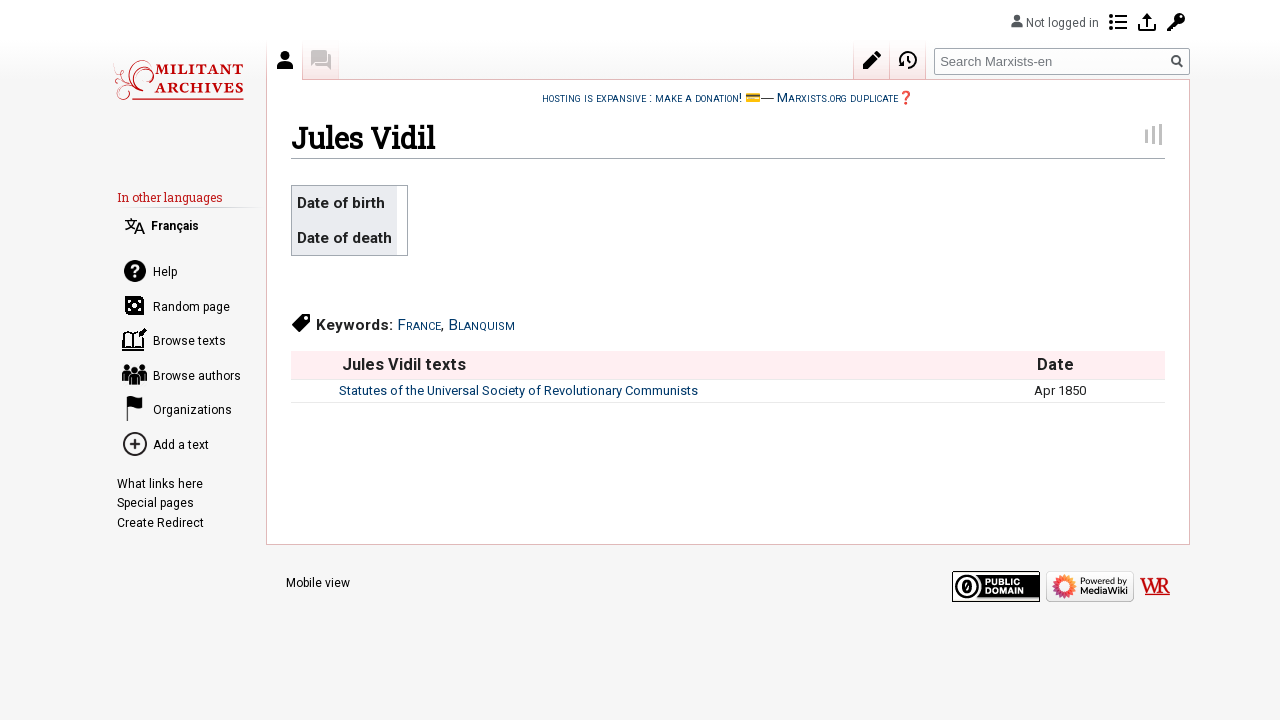 This screenshot has width=1280, height=720. What do you see at coordinates (318, 583) in the screenshot?
I see `Mobile view` at bounding box center [318, 583].